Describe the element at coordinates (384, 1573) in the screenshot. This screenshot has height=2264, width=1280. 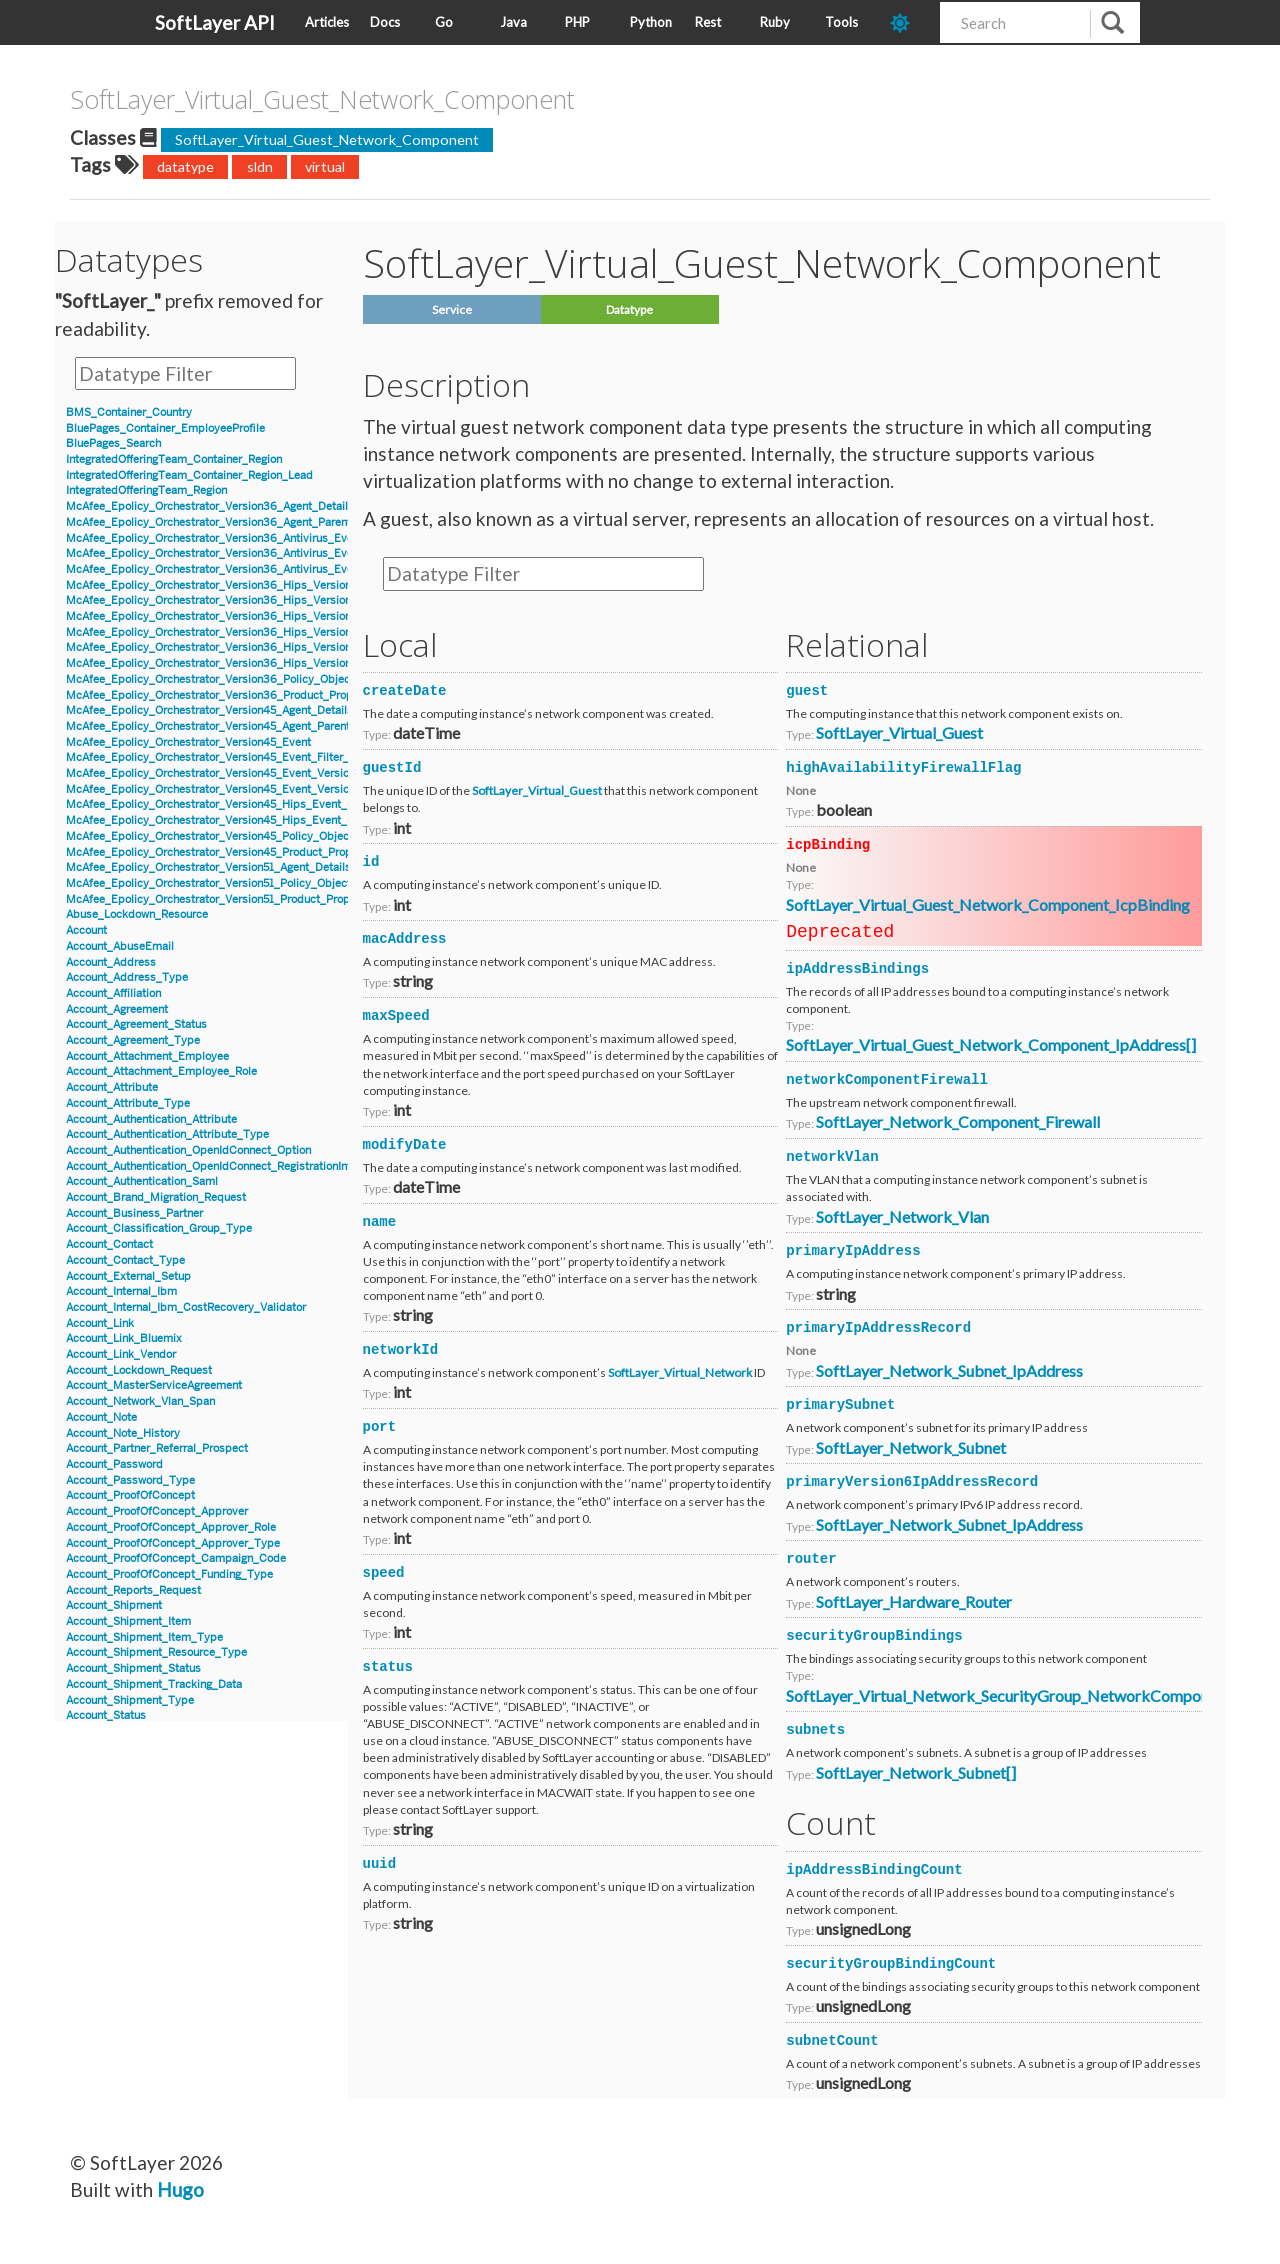
I see `speed` at that location.